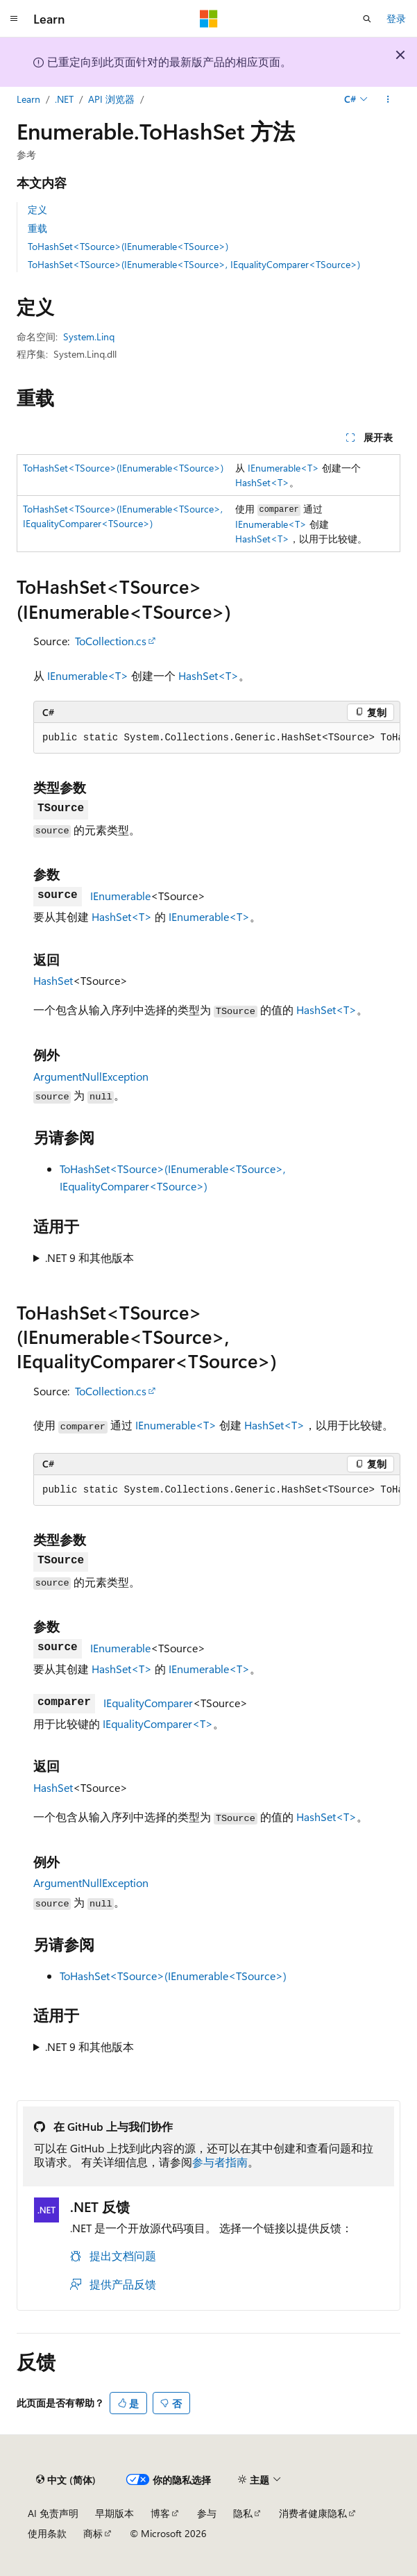  What do you see at coordinates (88, 336) in the screenshot?
I see `System.Linq` at bounding box center [88, 336].